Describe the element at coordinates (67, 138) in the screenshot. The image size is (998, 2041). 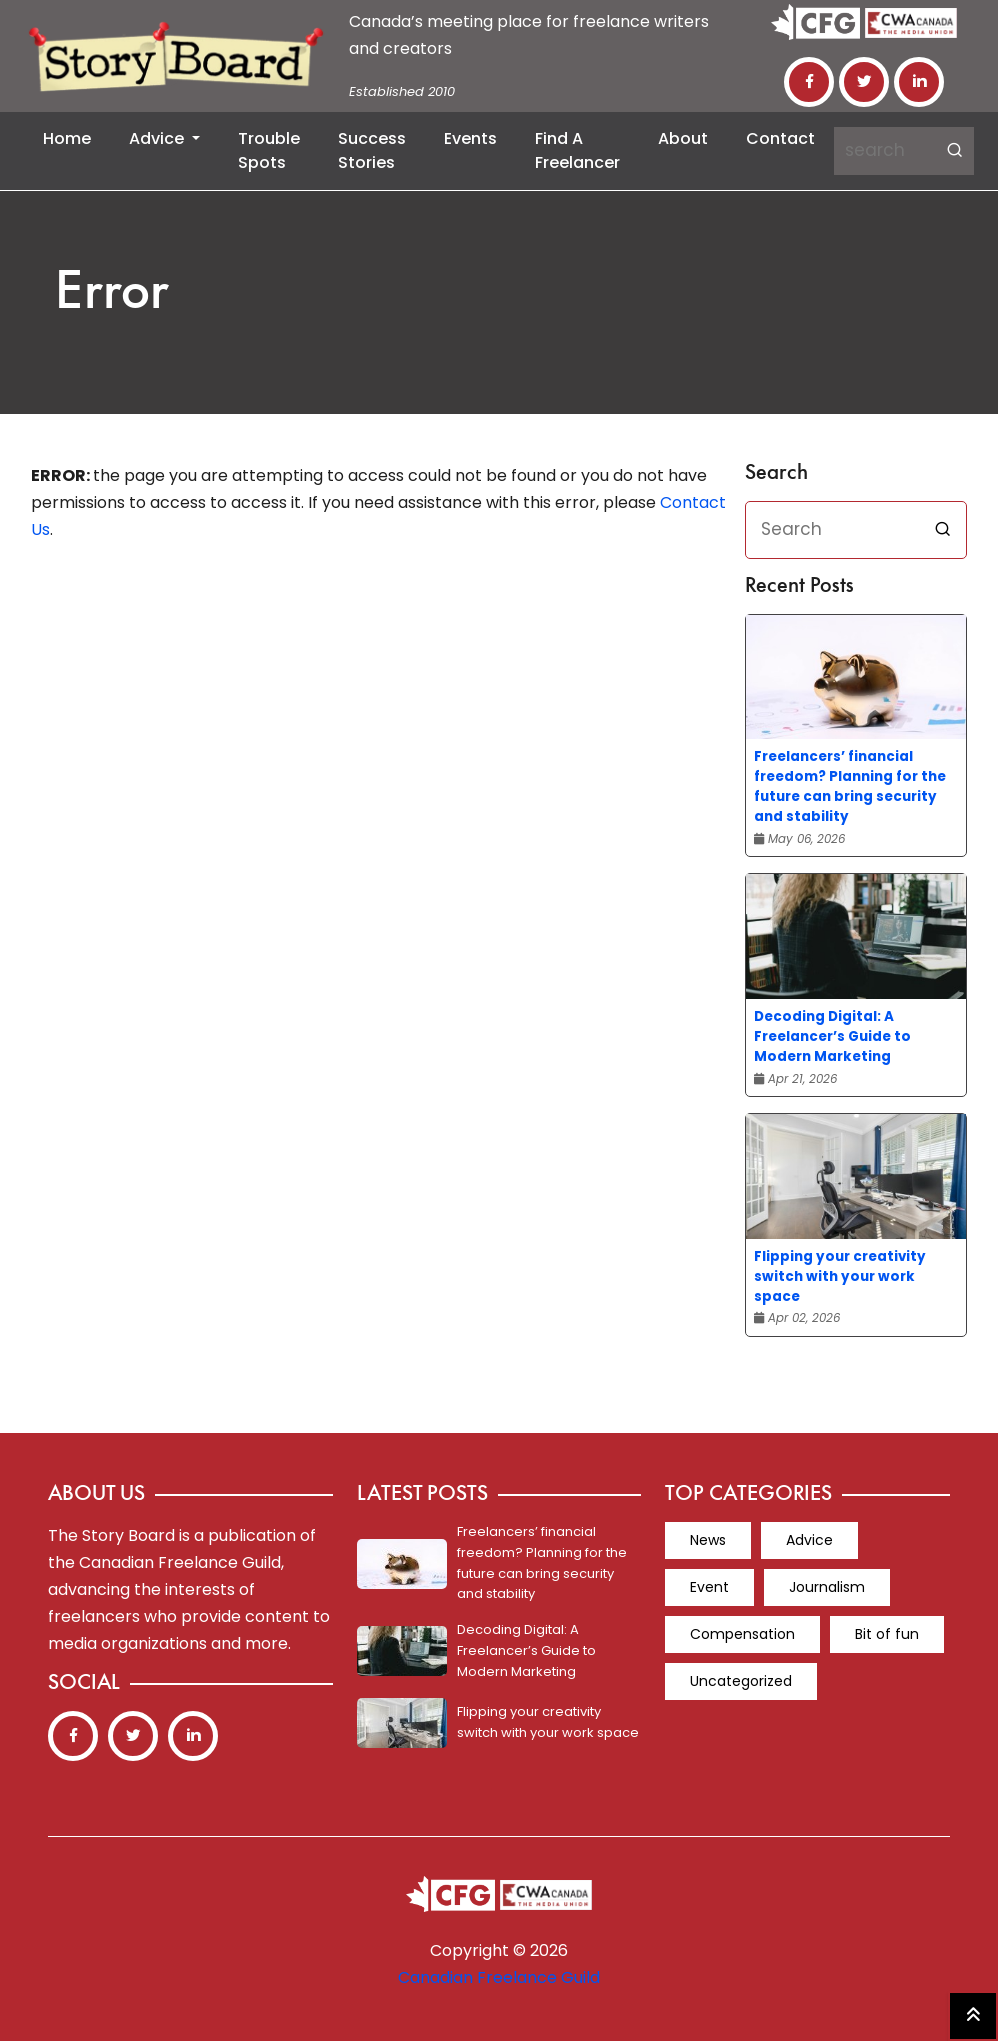
I see `Home` at that location.